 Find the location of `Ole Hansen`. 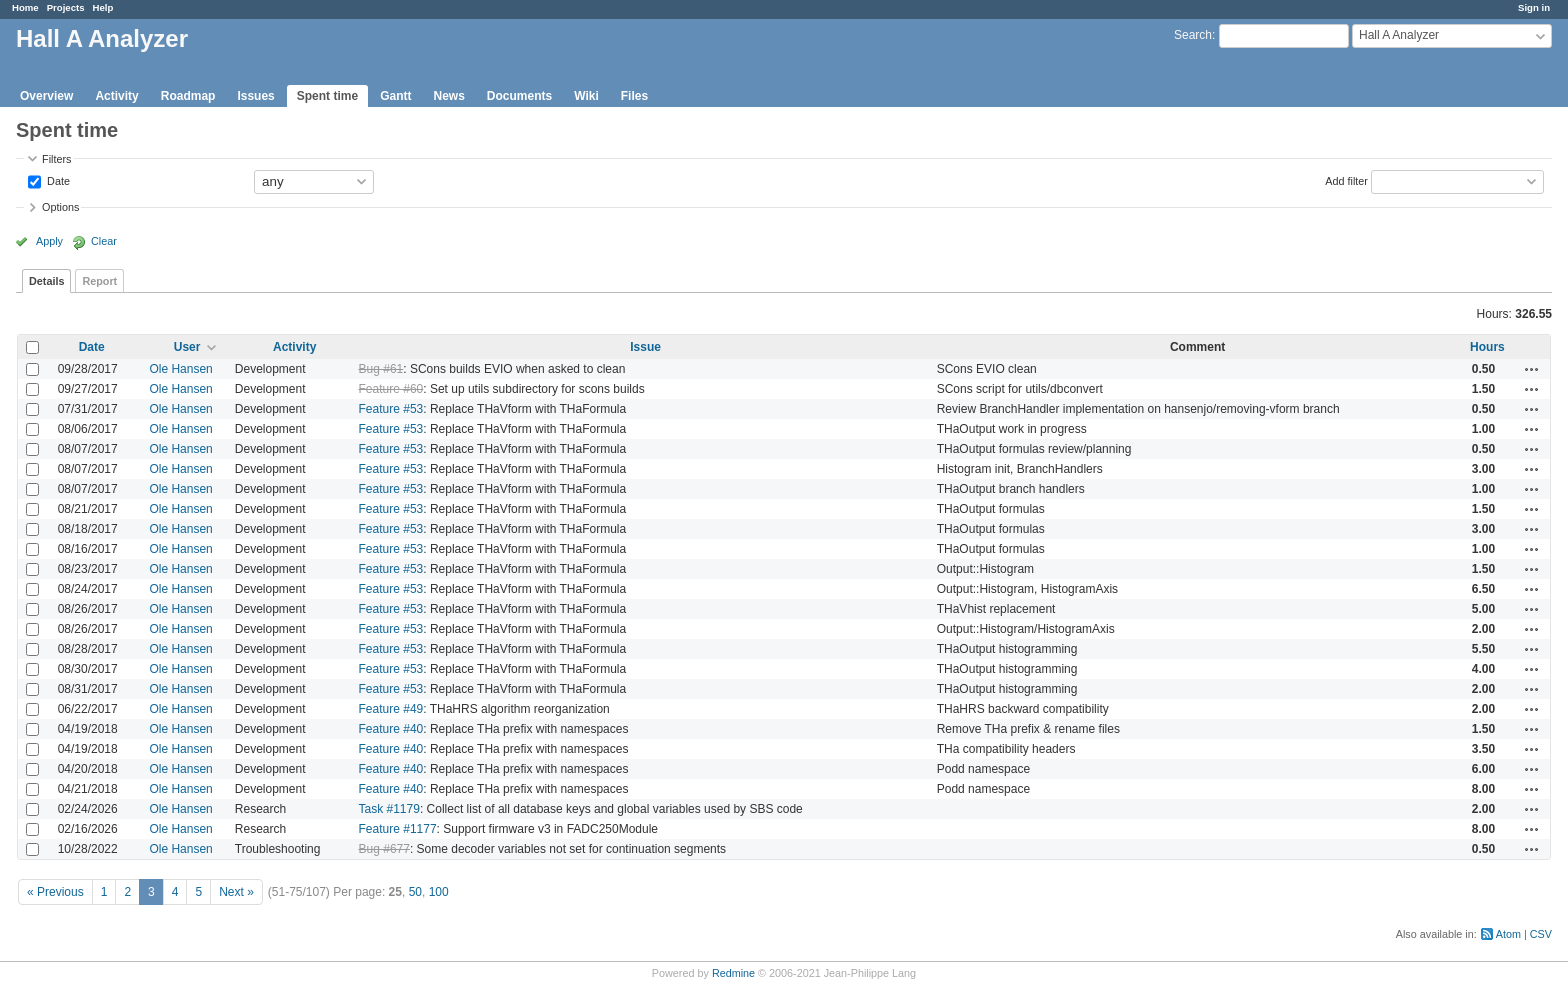

Ole Hansen is located at coordinates (180, 369).